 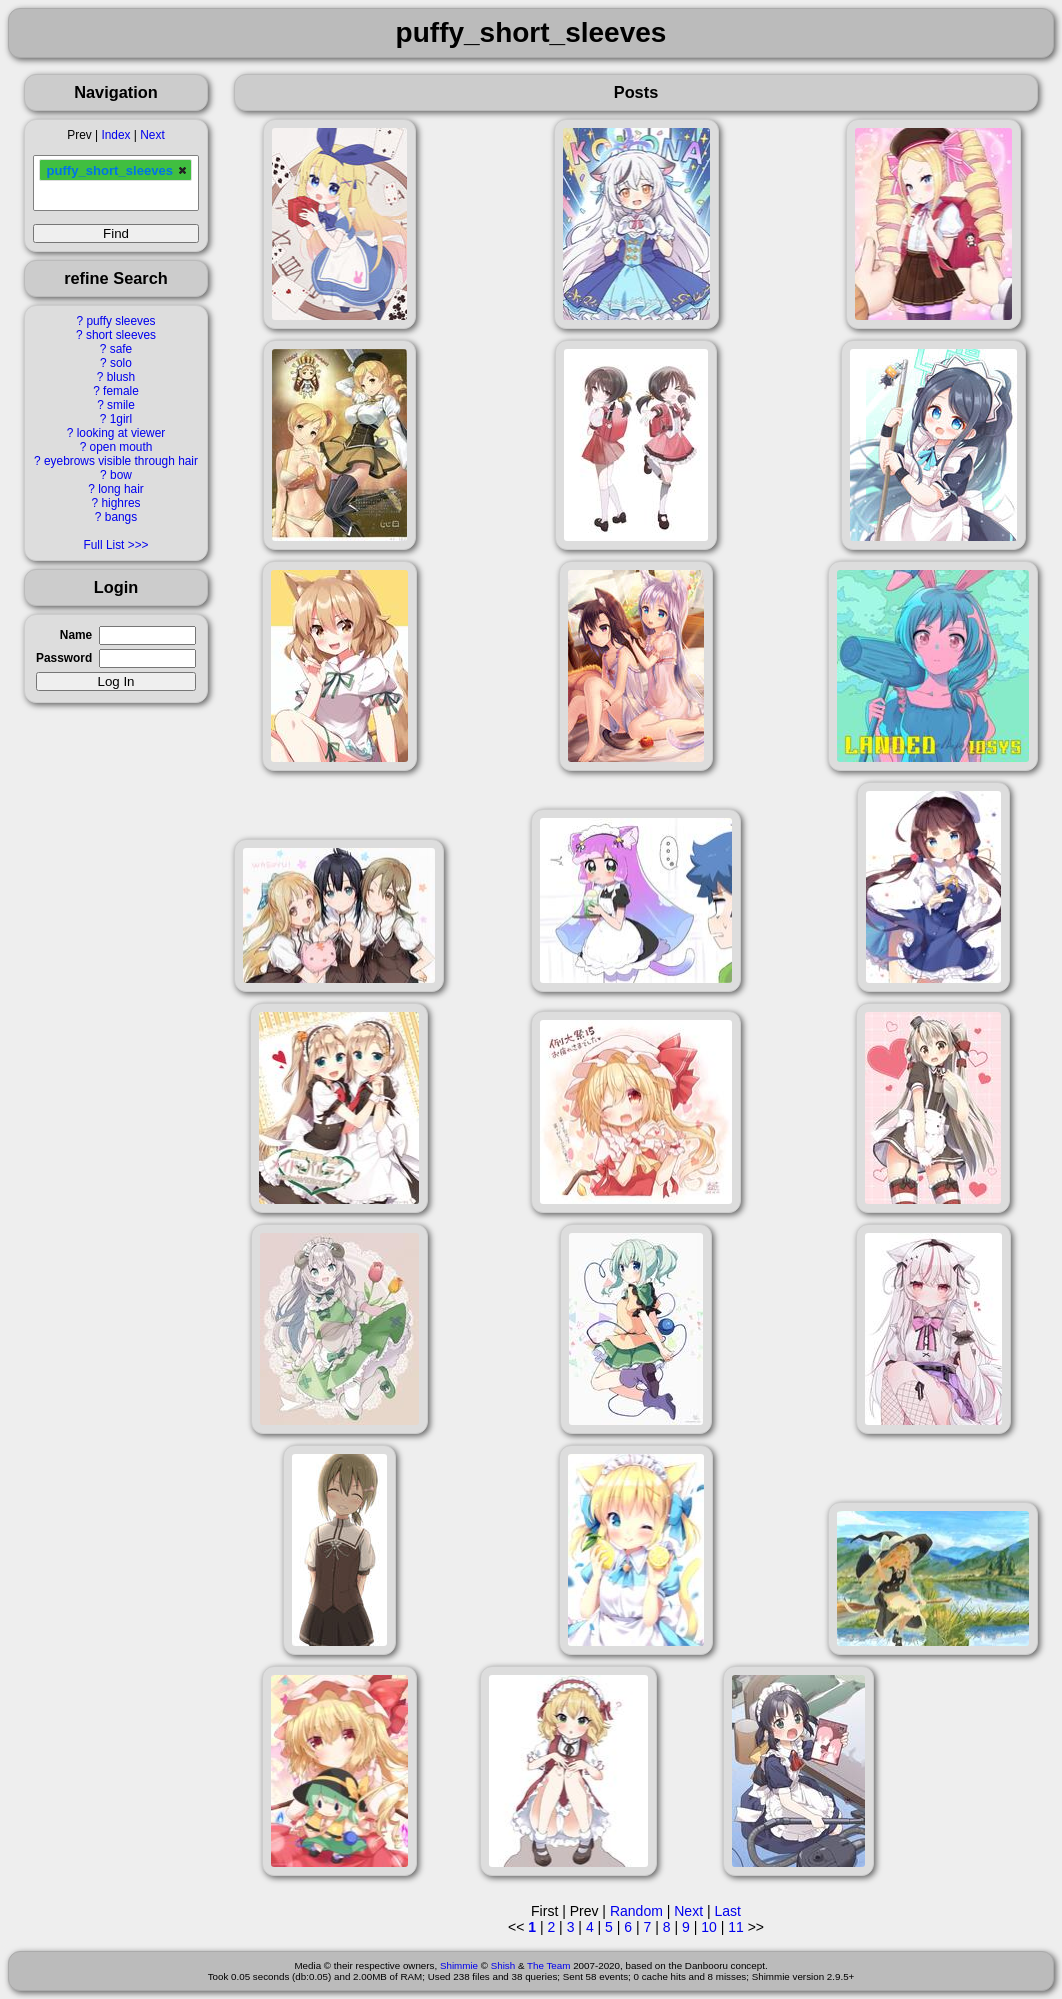 I want to click on 10, so click(x=709, y=1927).